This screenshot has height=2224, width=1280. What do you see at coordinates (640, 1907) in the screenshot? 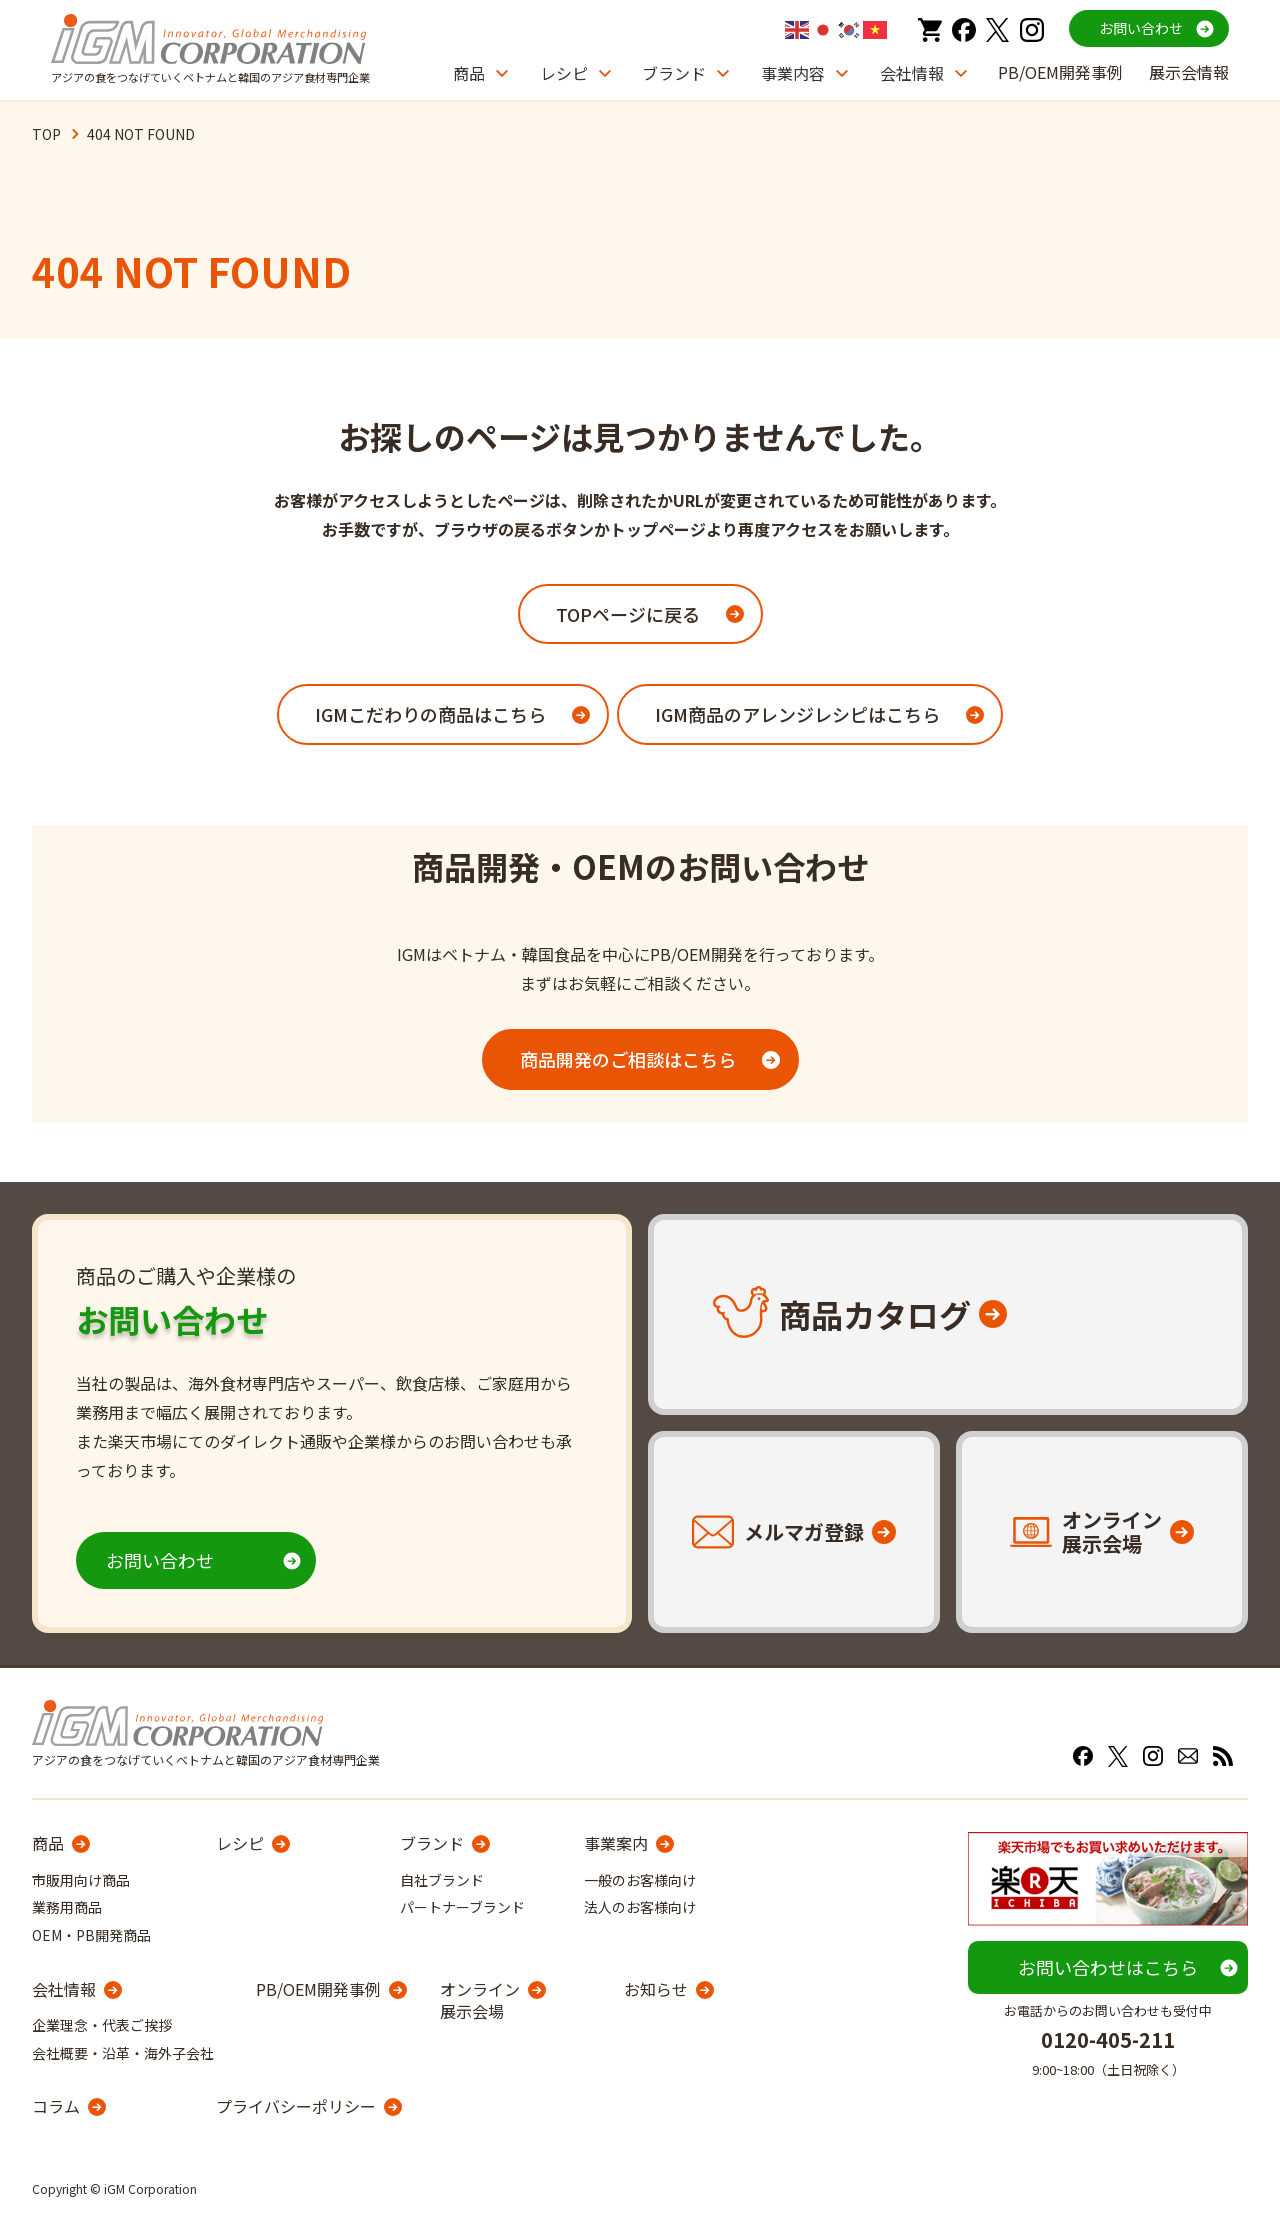
I see `法人のお客様向け` at bounding box center [640, 1907].